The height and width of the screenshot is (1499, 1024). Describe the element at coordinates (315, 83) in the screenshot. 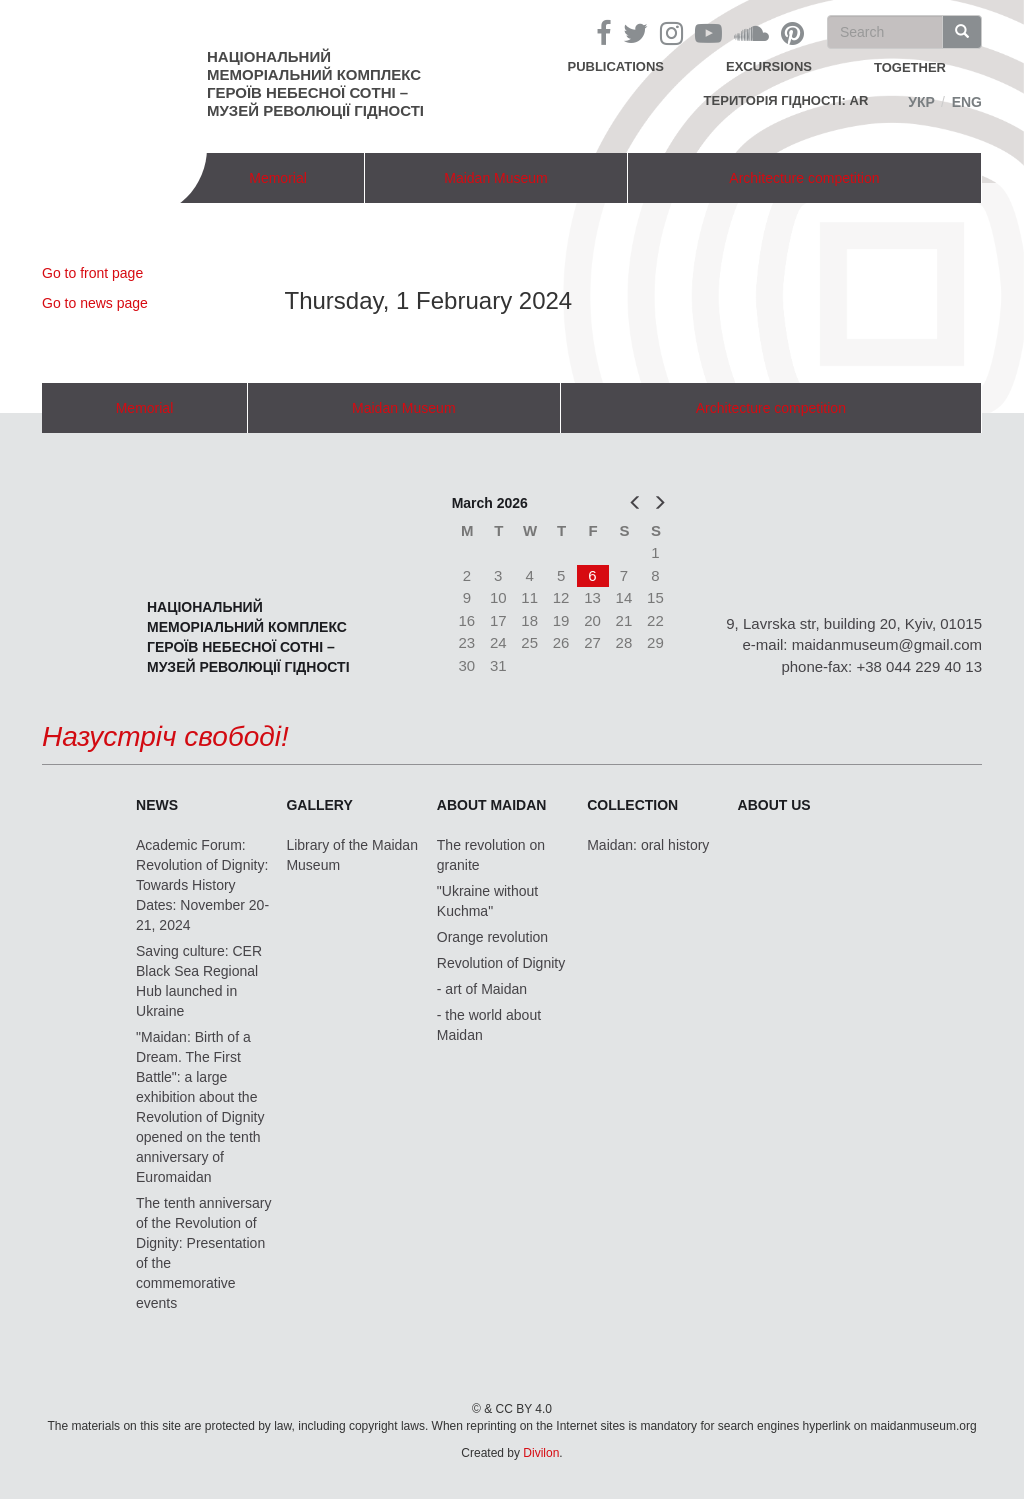

I see `Національний меморіальний комплекс Героїв Небесної Сотні – Музей Революції Гідності` at that location.